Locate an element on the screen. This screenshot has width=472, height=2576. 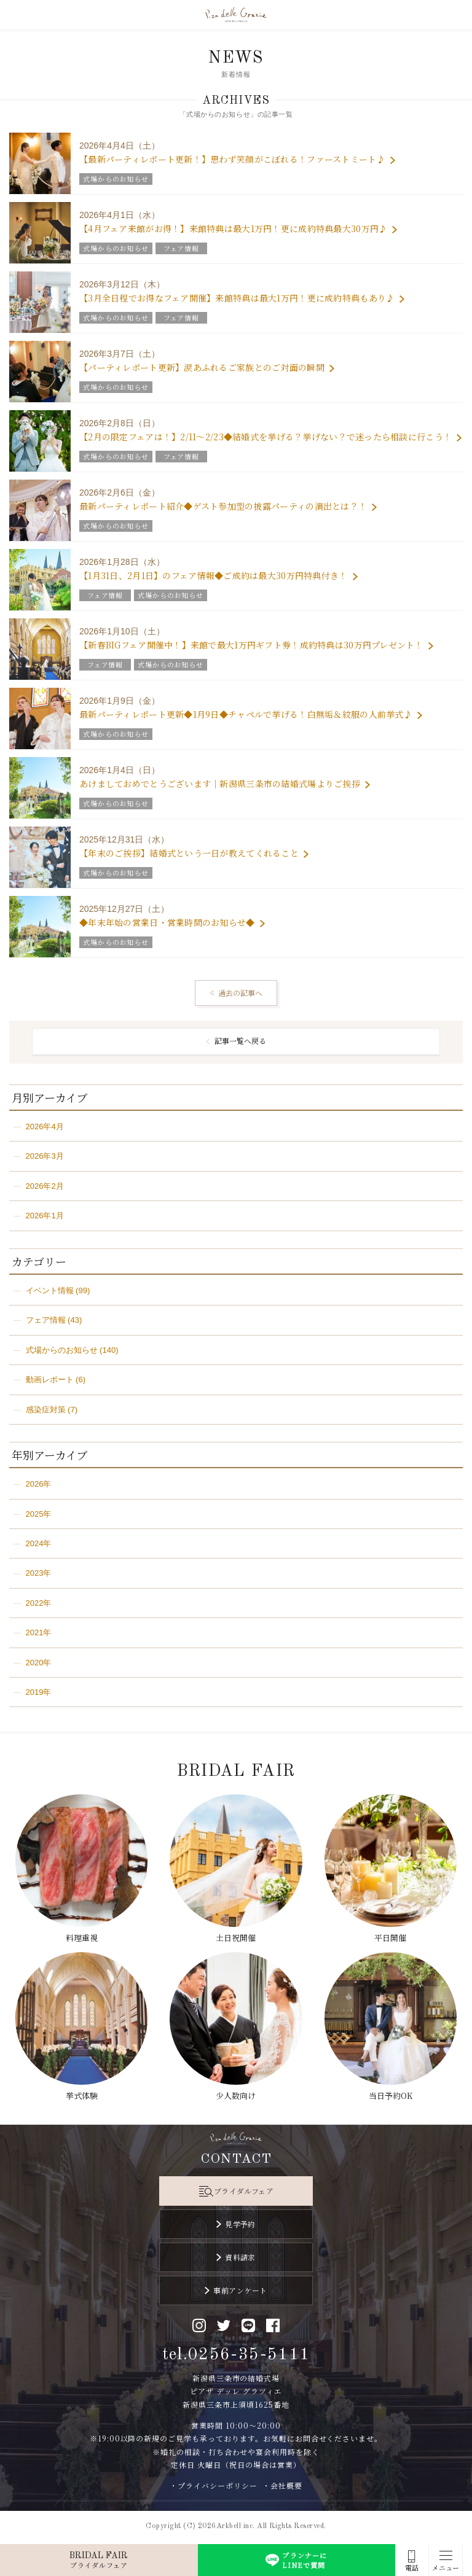
・プライバシーポリシー is located at coordinates (214, 2485).